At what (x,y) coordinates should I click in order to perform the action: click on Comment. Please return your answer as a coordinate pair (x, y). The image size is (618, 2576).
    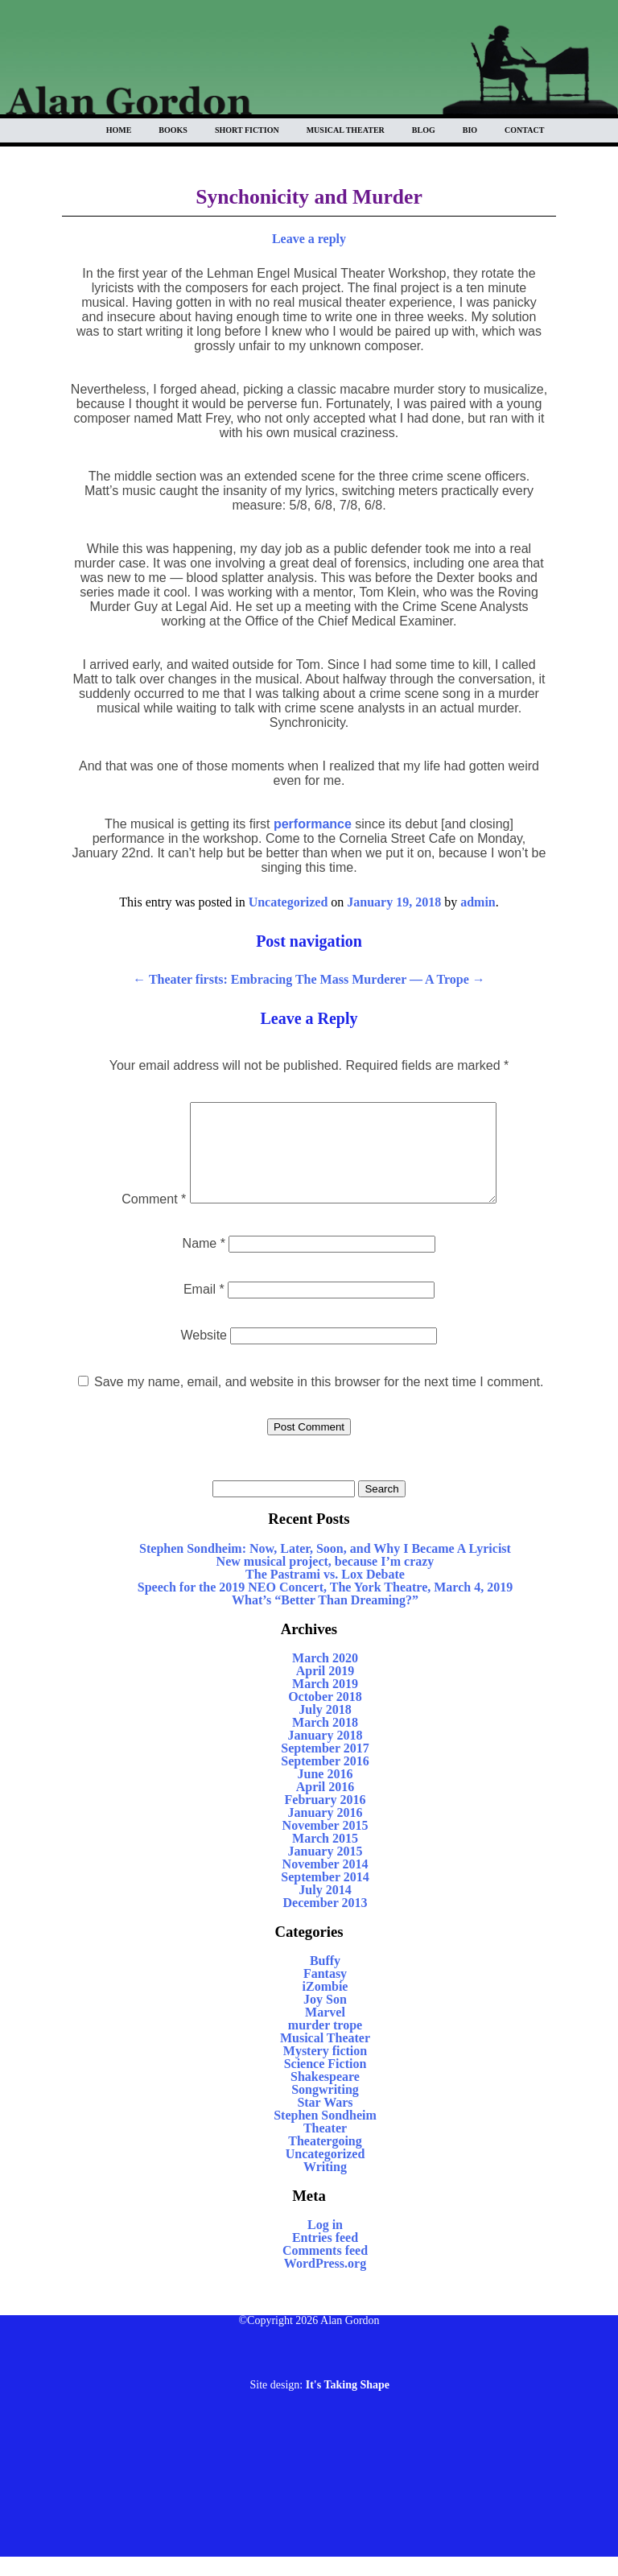
    Looking at the image, I should click on (136, 1218).